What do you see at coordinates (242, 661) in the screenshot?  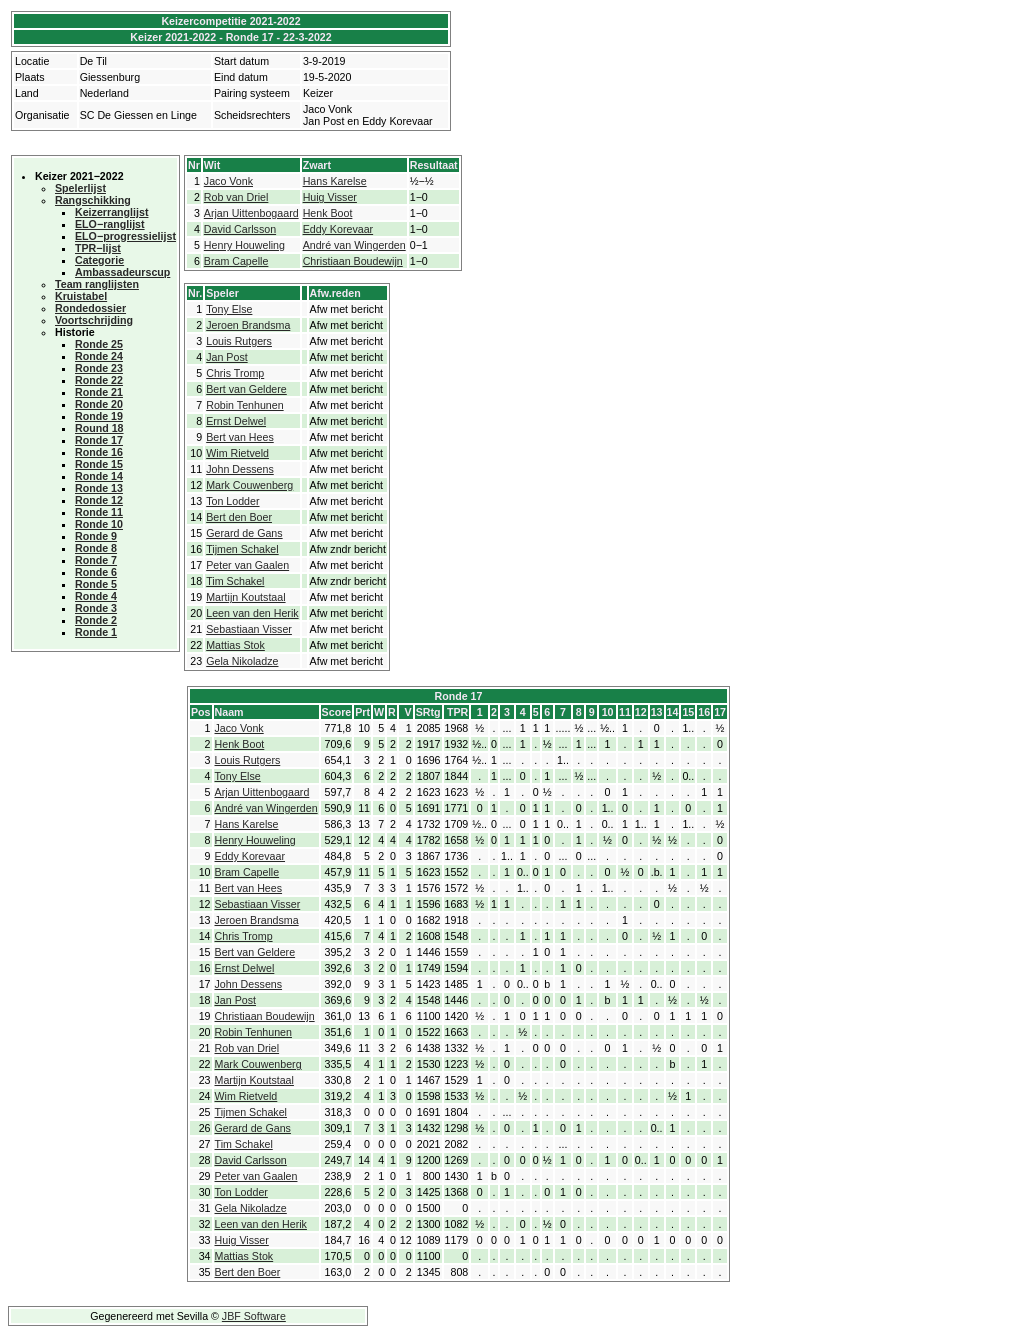 I see `Gela Nikoladze` at bounding box center [242, 661].